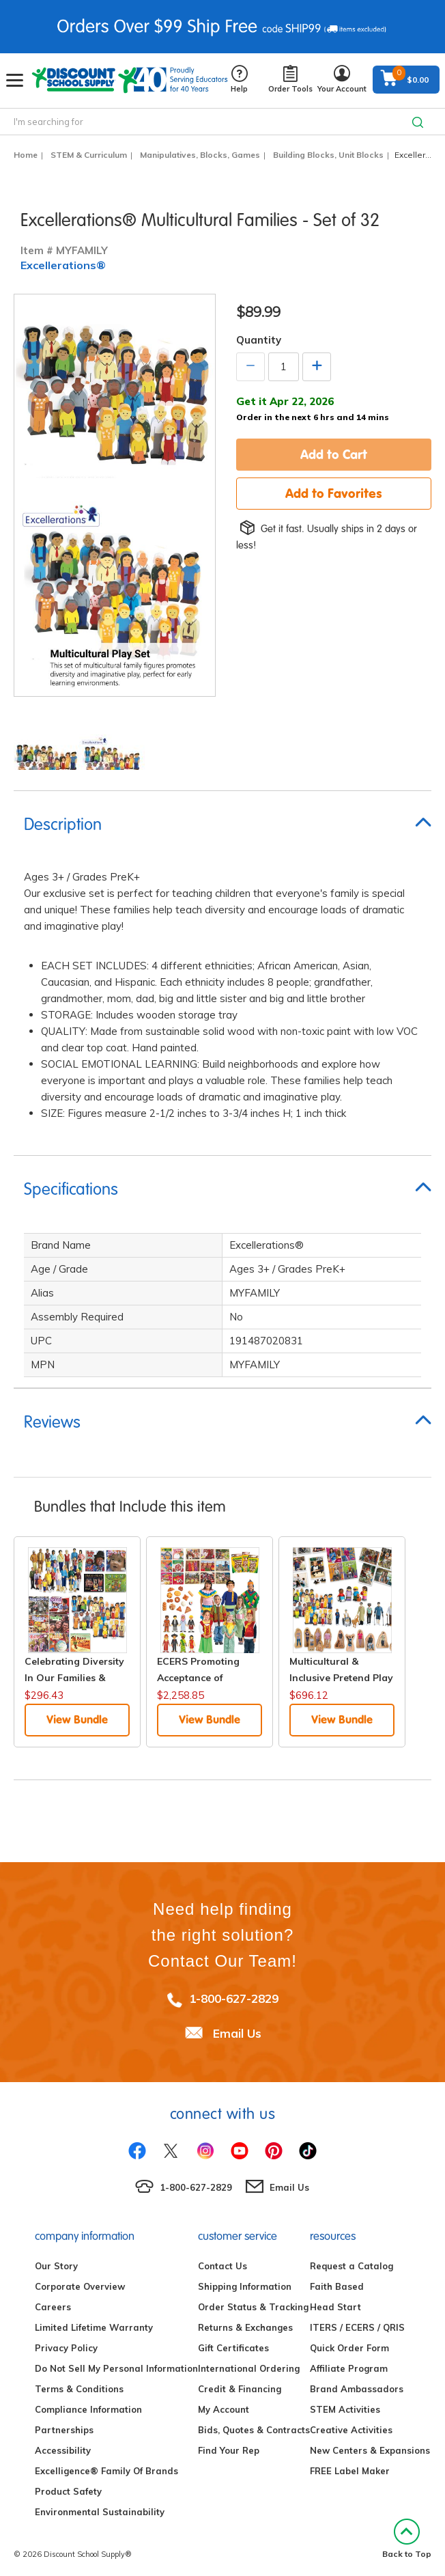 This screenshot has height=2576, width=445. Describe the element at coordinates (233, 2347) in the screenshot. I see `Gift Certificates` at that location.